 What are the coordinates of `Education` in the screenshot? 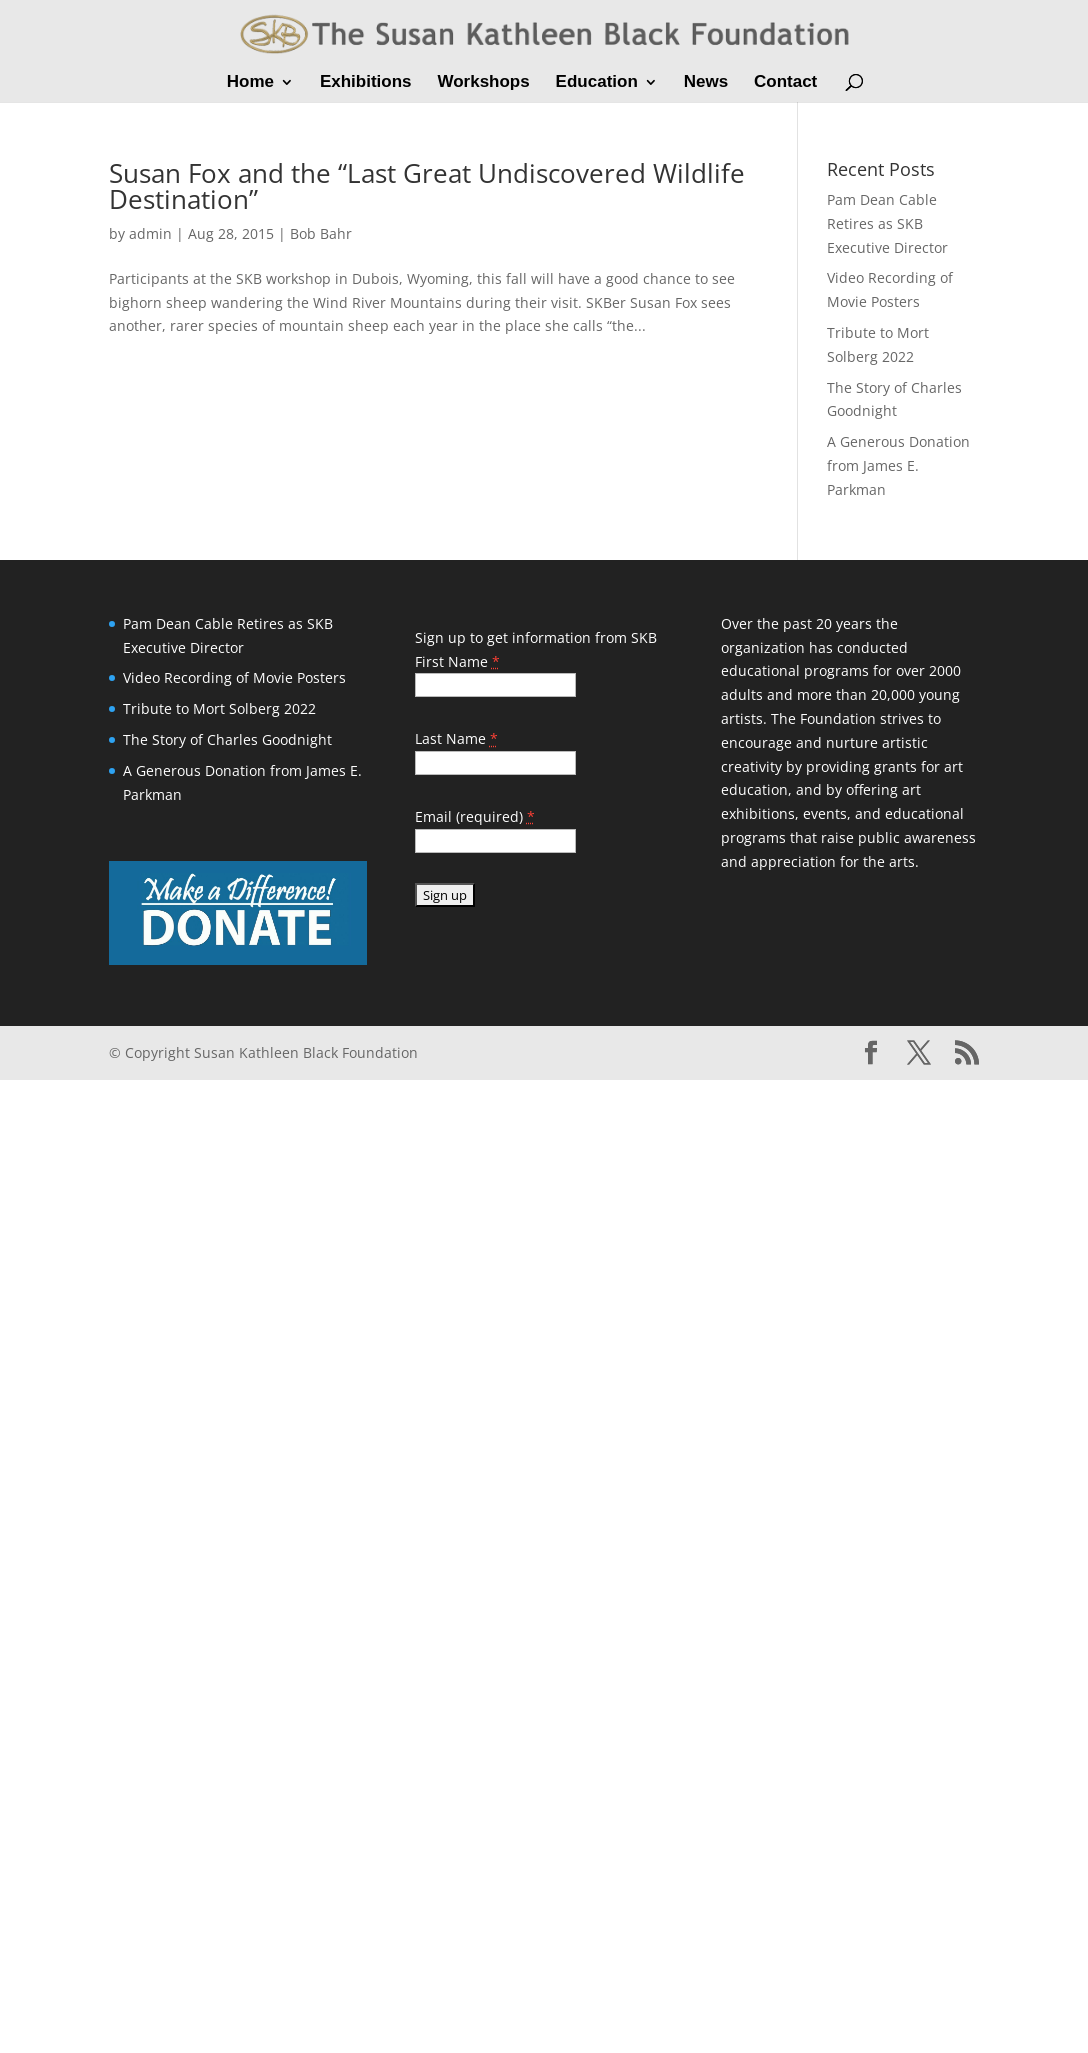 It's located at (597, 83).